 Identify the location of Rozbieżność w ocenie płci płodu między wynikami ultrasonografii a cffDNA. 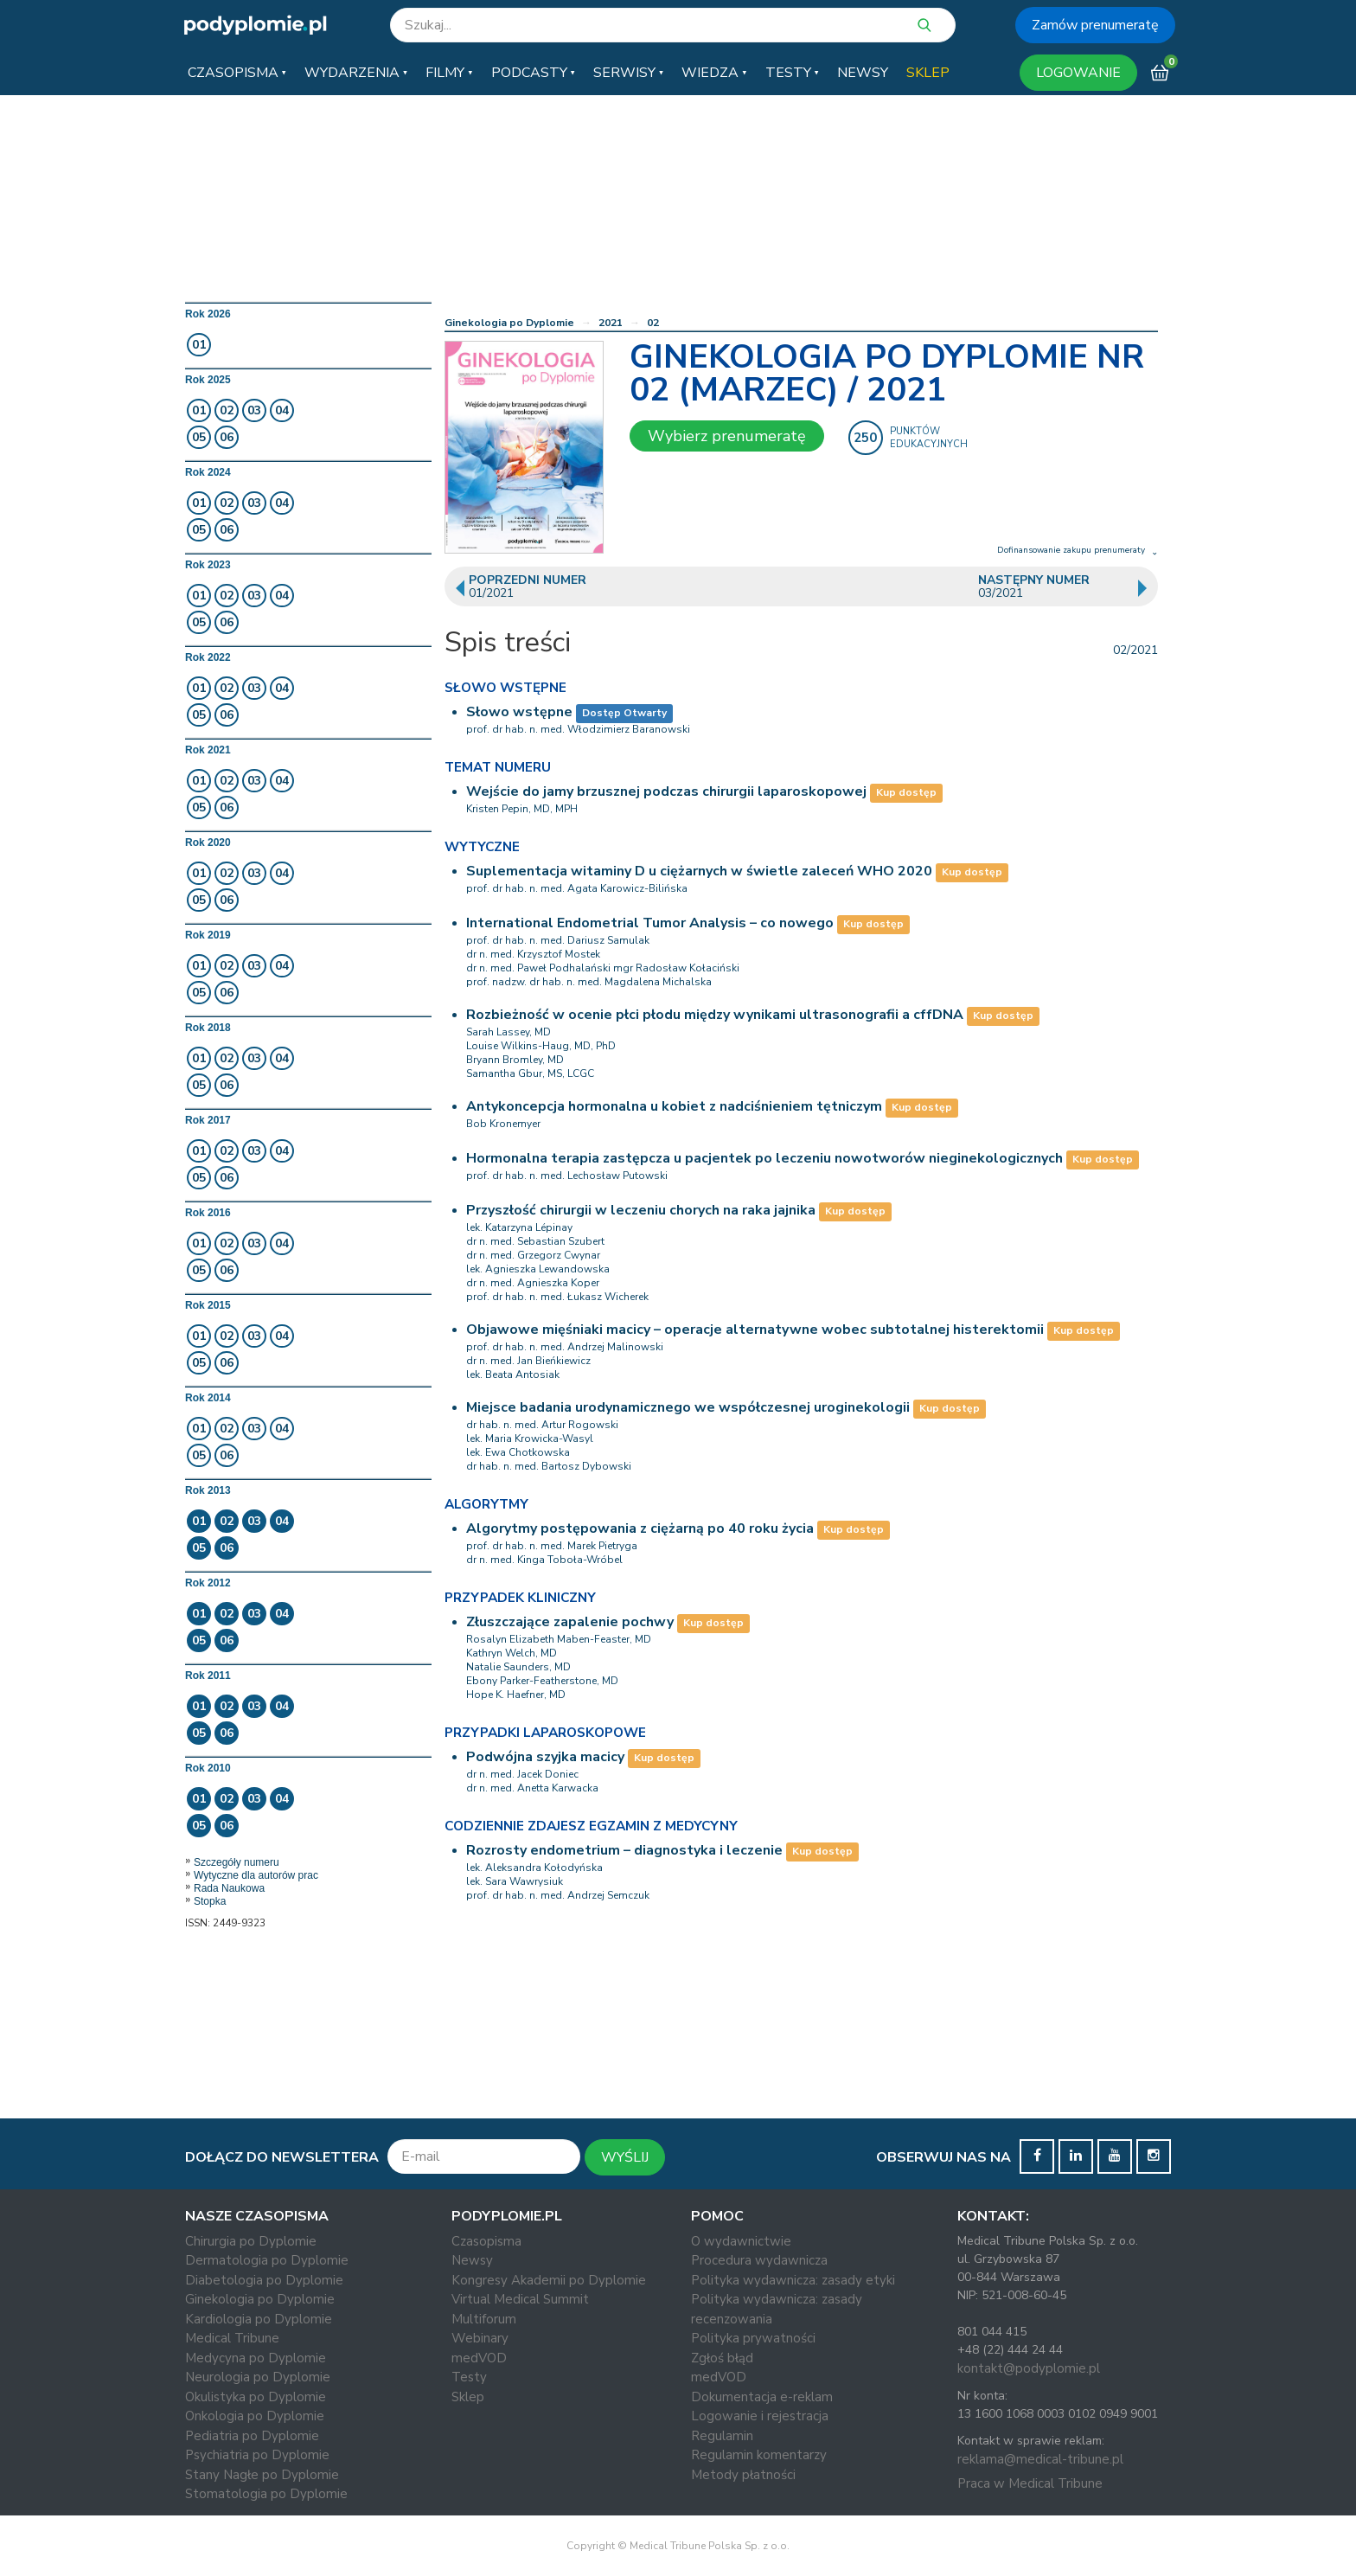
(714, 1014).